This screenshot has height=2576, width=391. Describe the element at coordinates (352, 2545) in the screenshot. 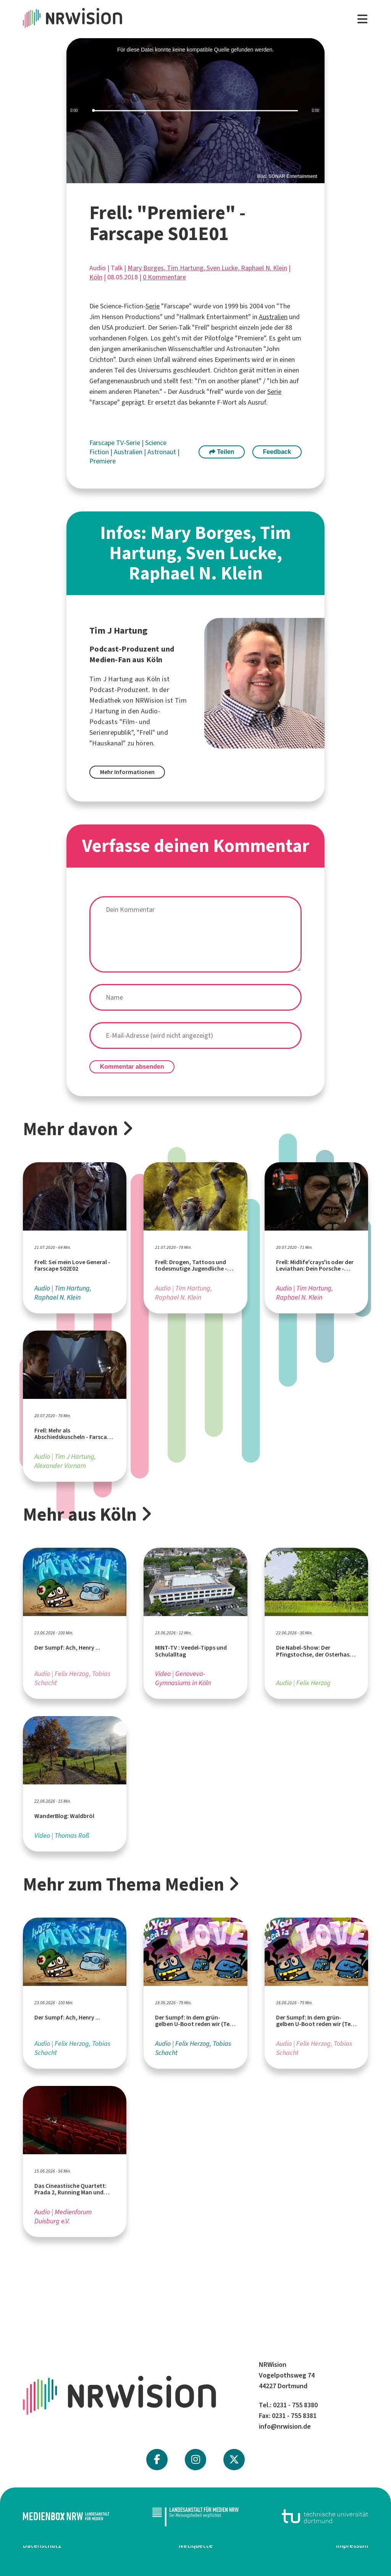

I see `Impressum` at that location.